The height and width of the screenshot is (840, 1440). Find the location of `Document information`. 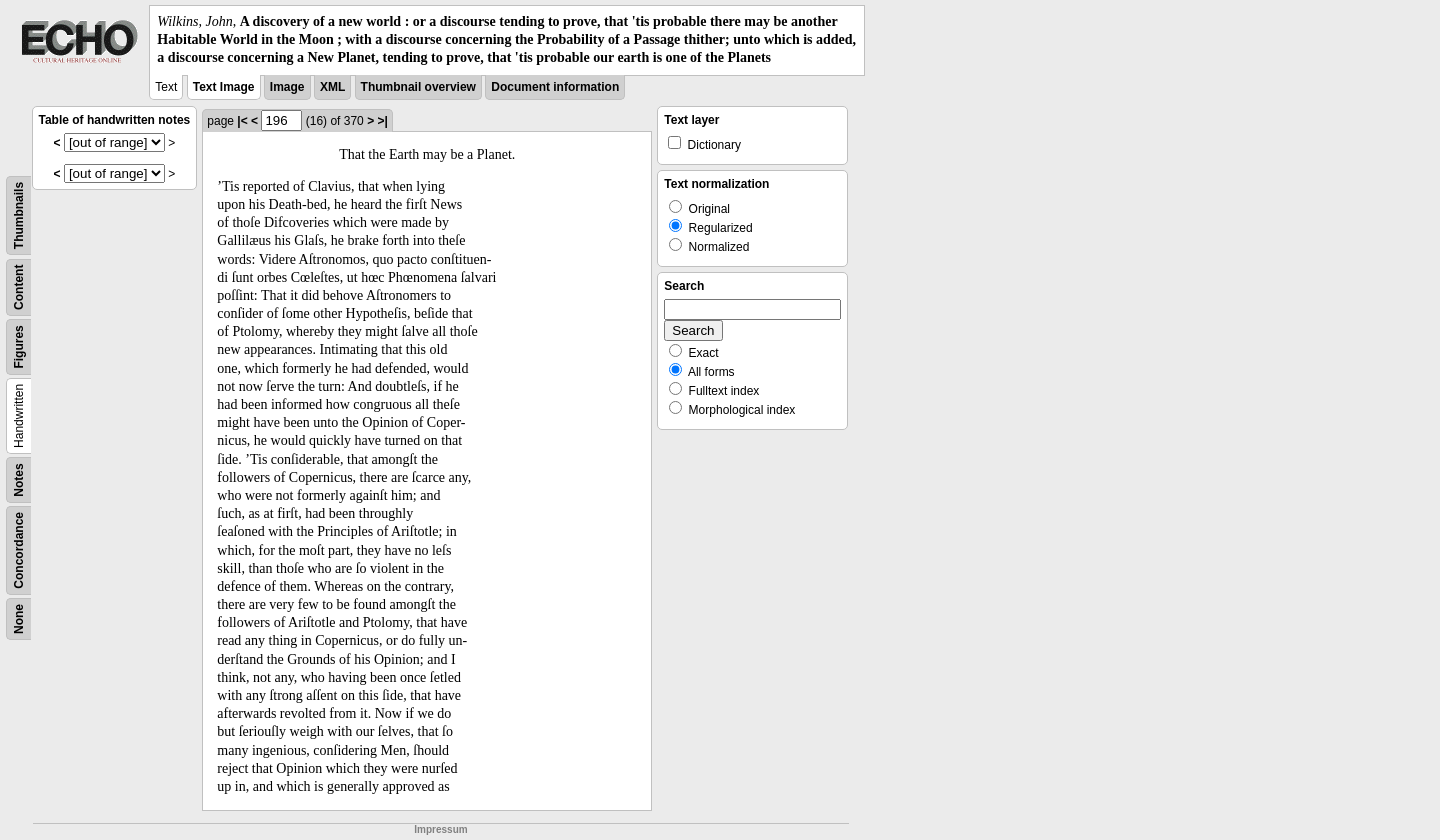

Document information is located at coordinates (555, 87).